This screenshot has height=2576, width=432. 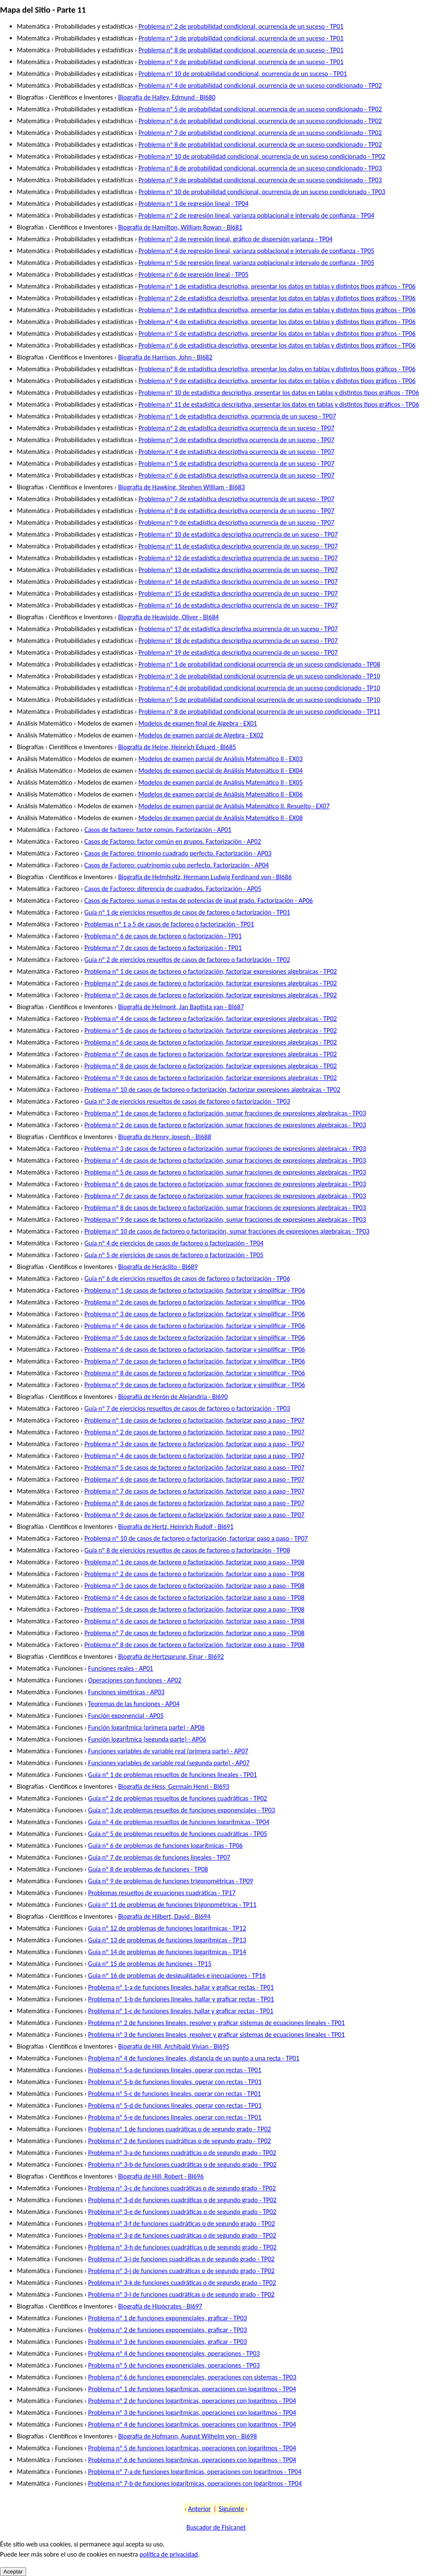 What do you see at coordinates (260, 144) in the screenshot?
I see `Problema nº 8 de probabilidad condicional, ocurrencia de un suceso condicionado - TP02` at bounding box center [260, 144].